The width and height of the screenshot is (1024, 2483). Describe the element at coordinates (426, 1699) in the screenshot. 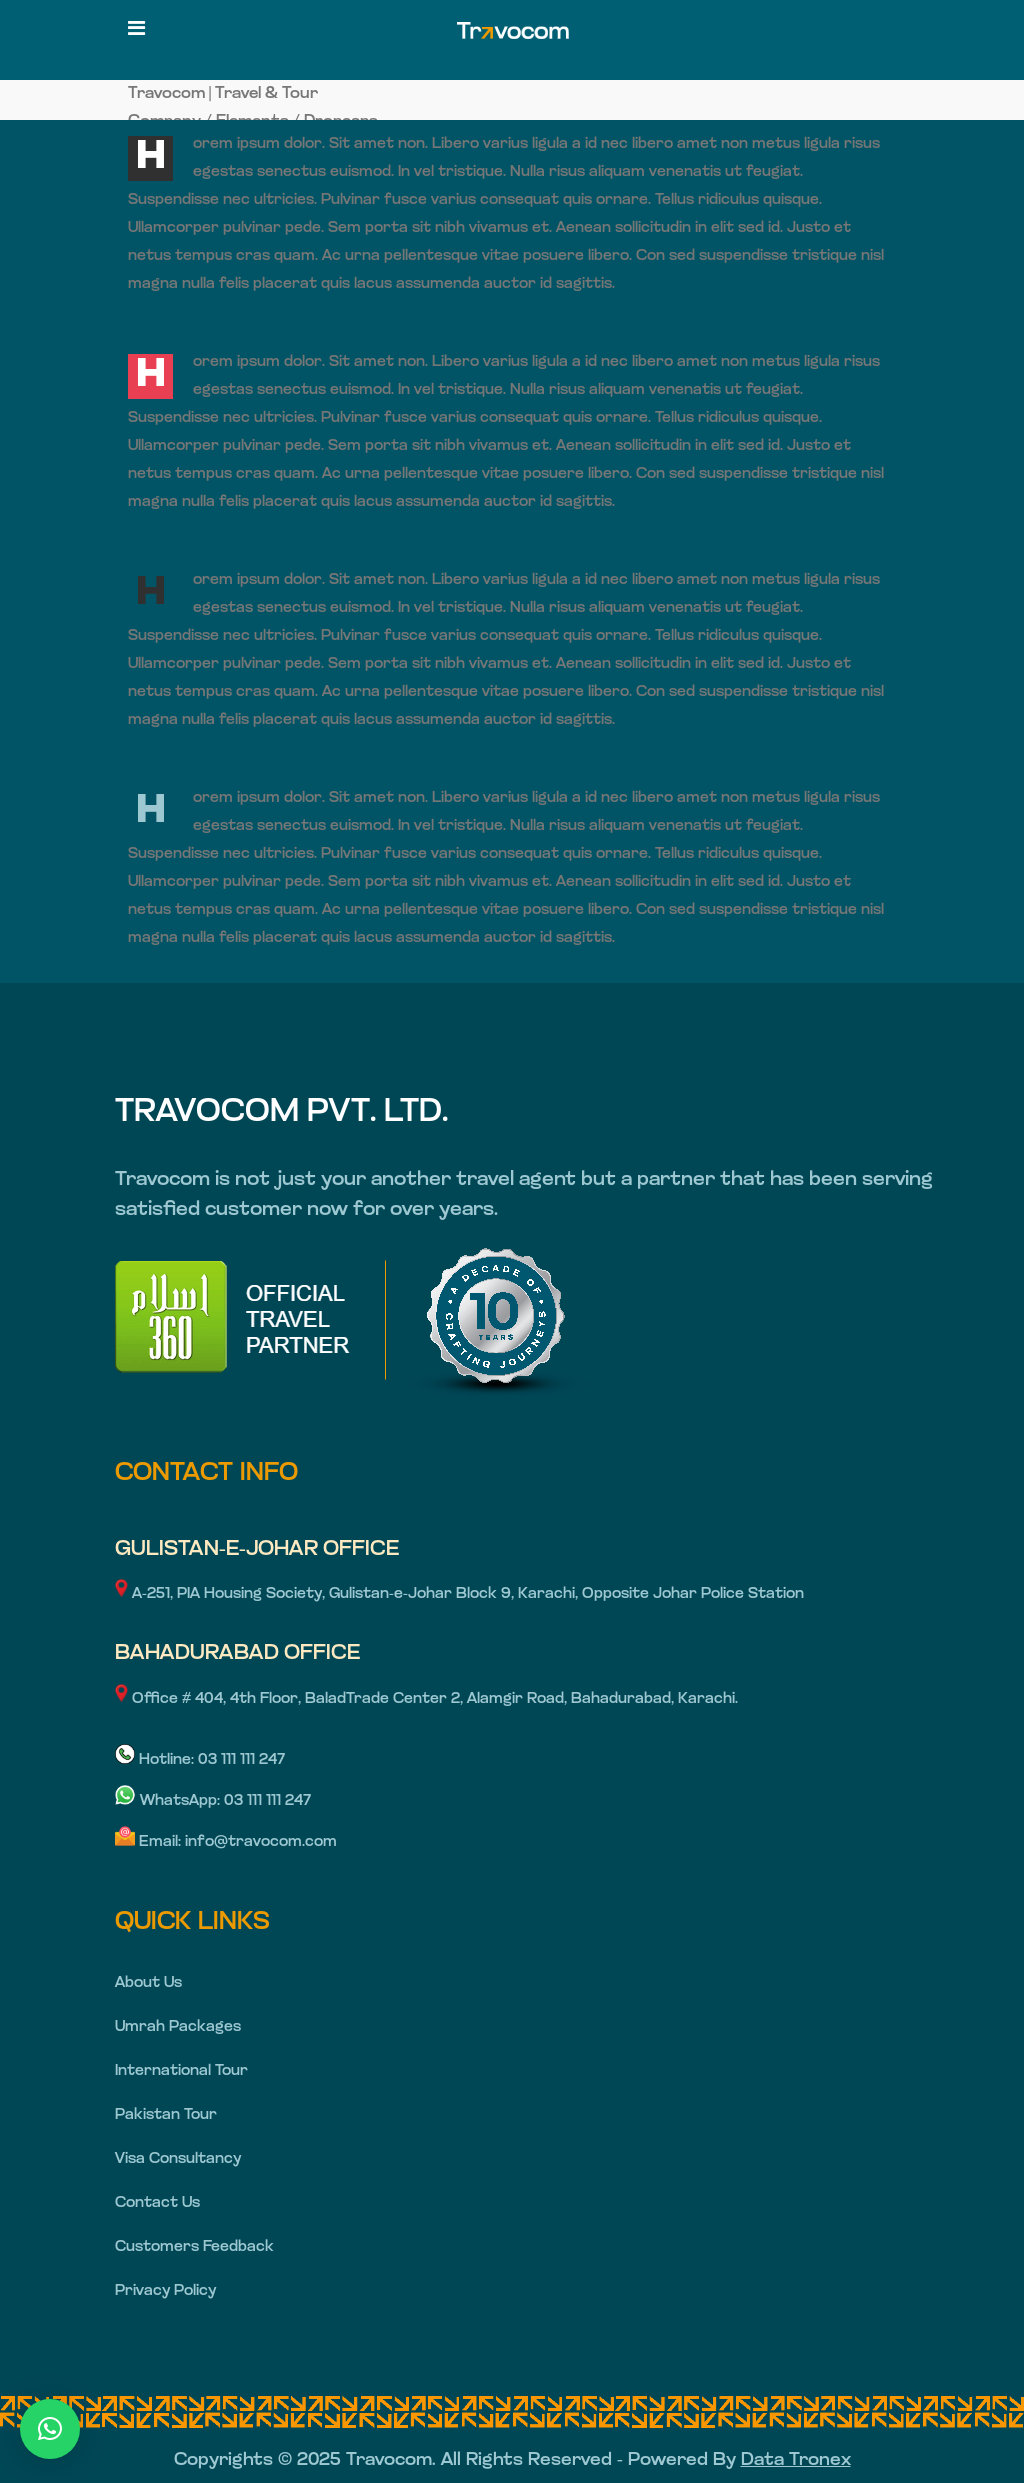

I see `Office # 404, 4th Floor, BaladTrade Center 2, Alamgir Road, Bahadurabad, Karachi.` at that location.